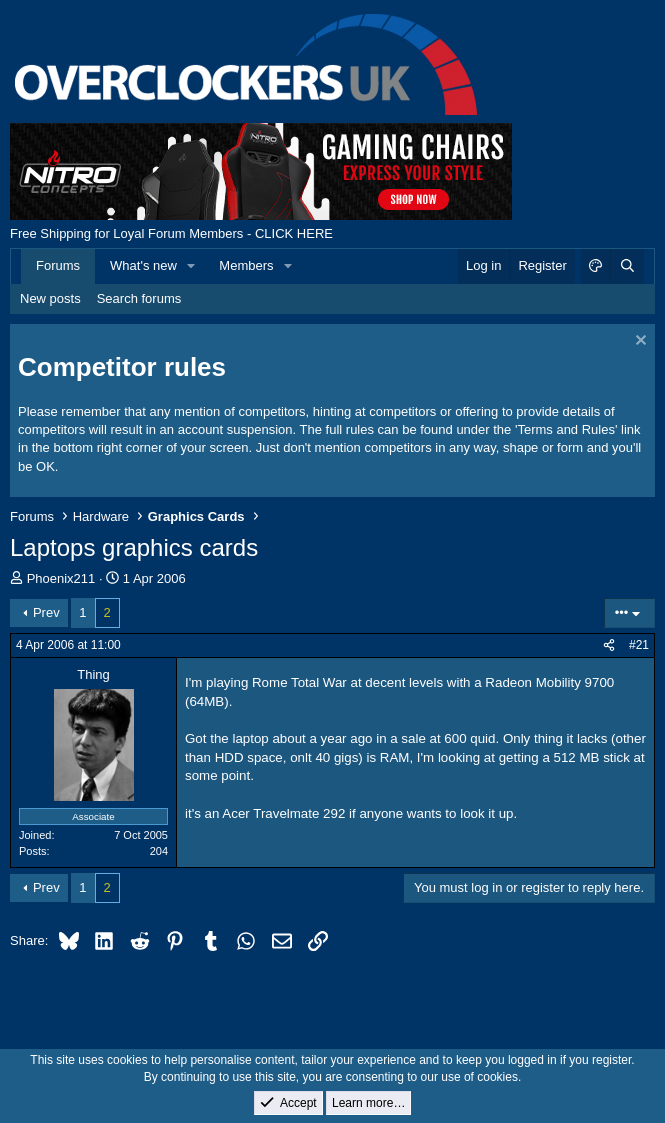  I want to click on #21, so click(639, 645).